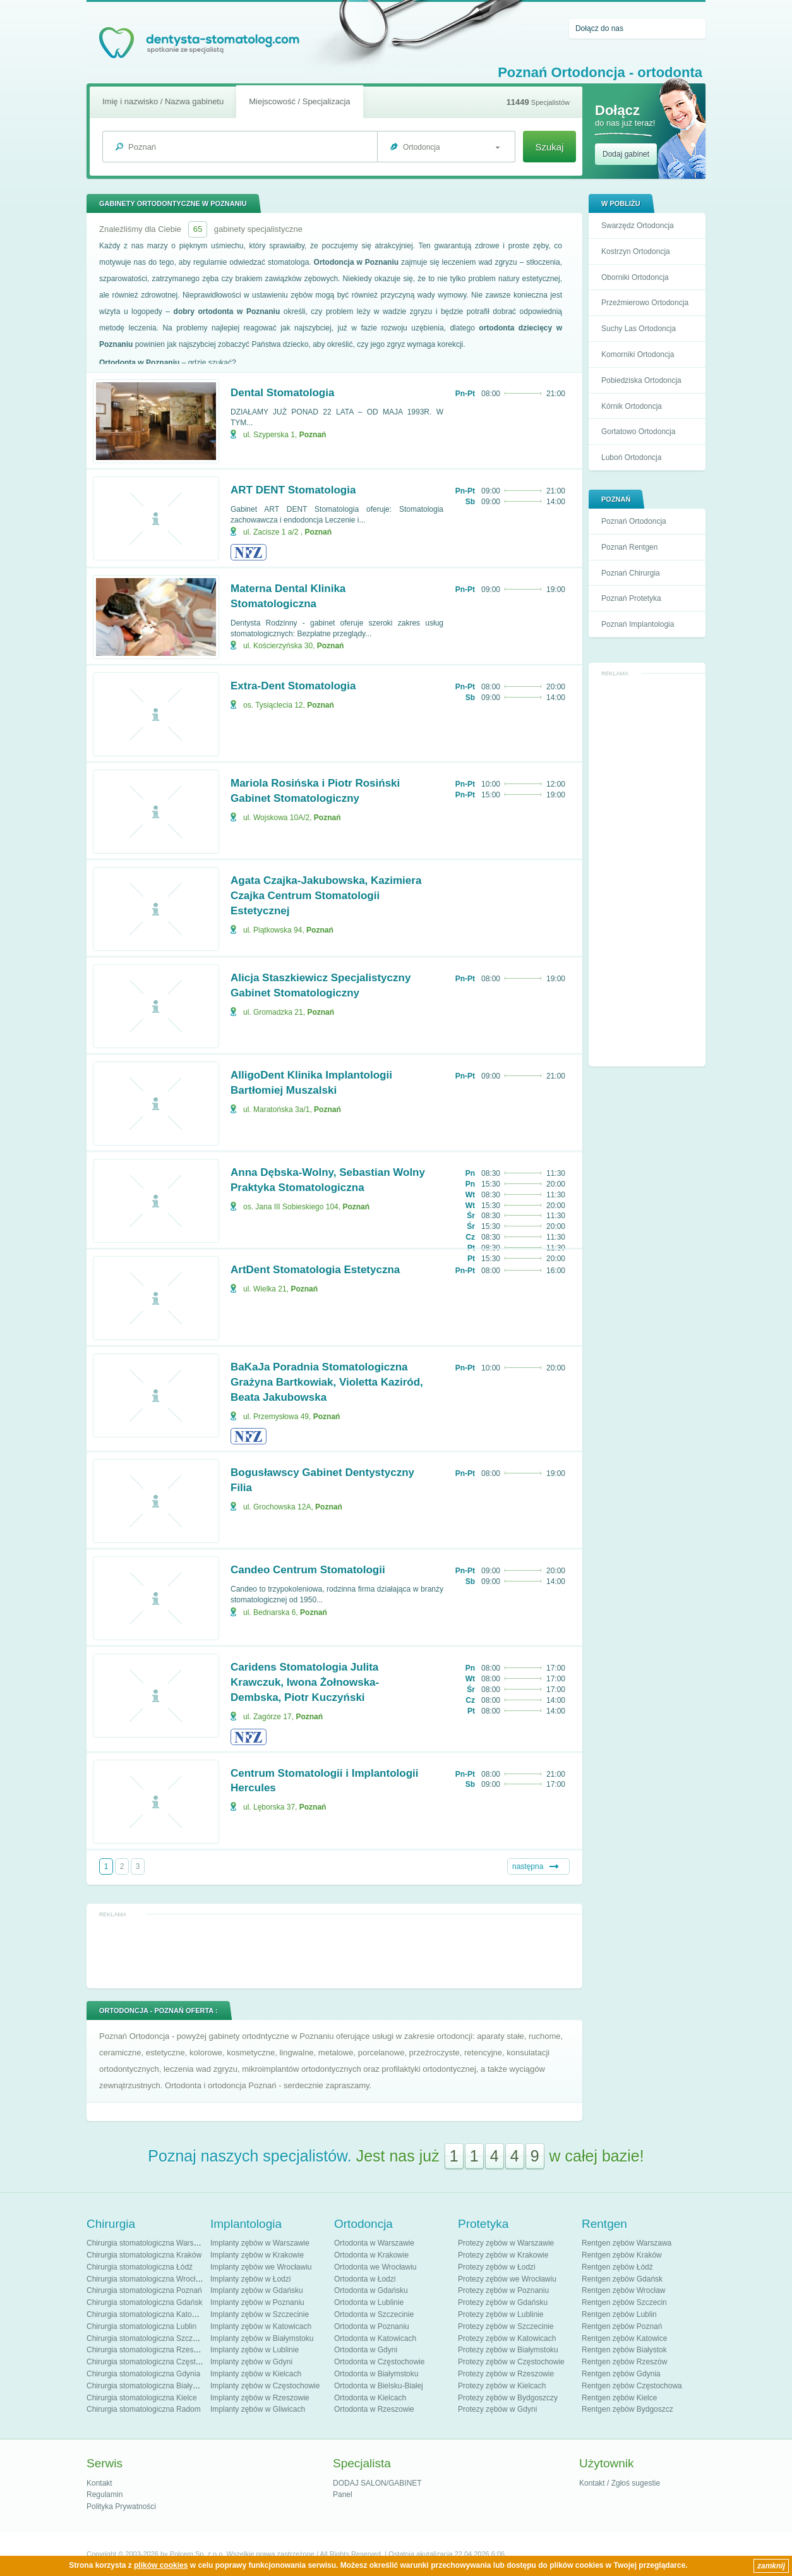  Describe the element at coordinates (379, 2361) in the screenshot. I see `Ortodonta w Częstochowie` at that location.